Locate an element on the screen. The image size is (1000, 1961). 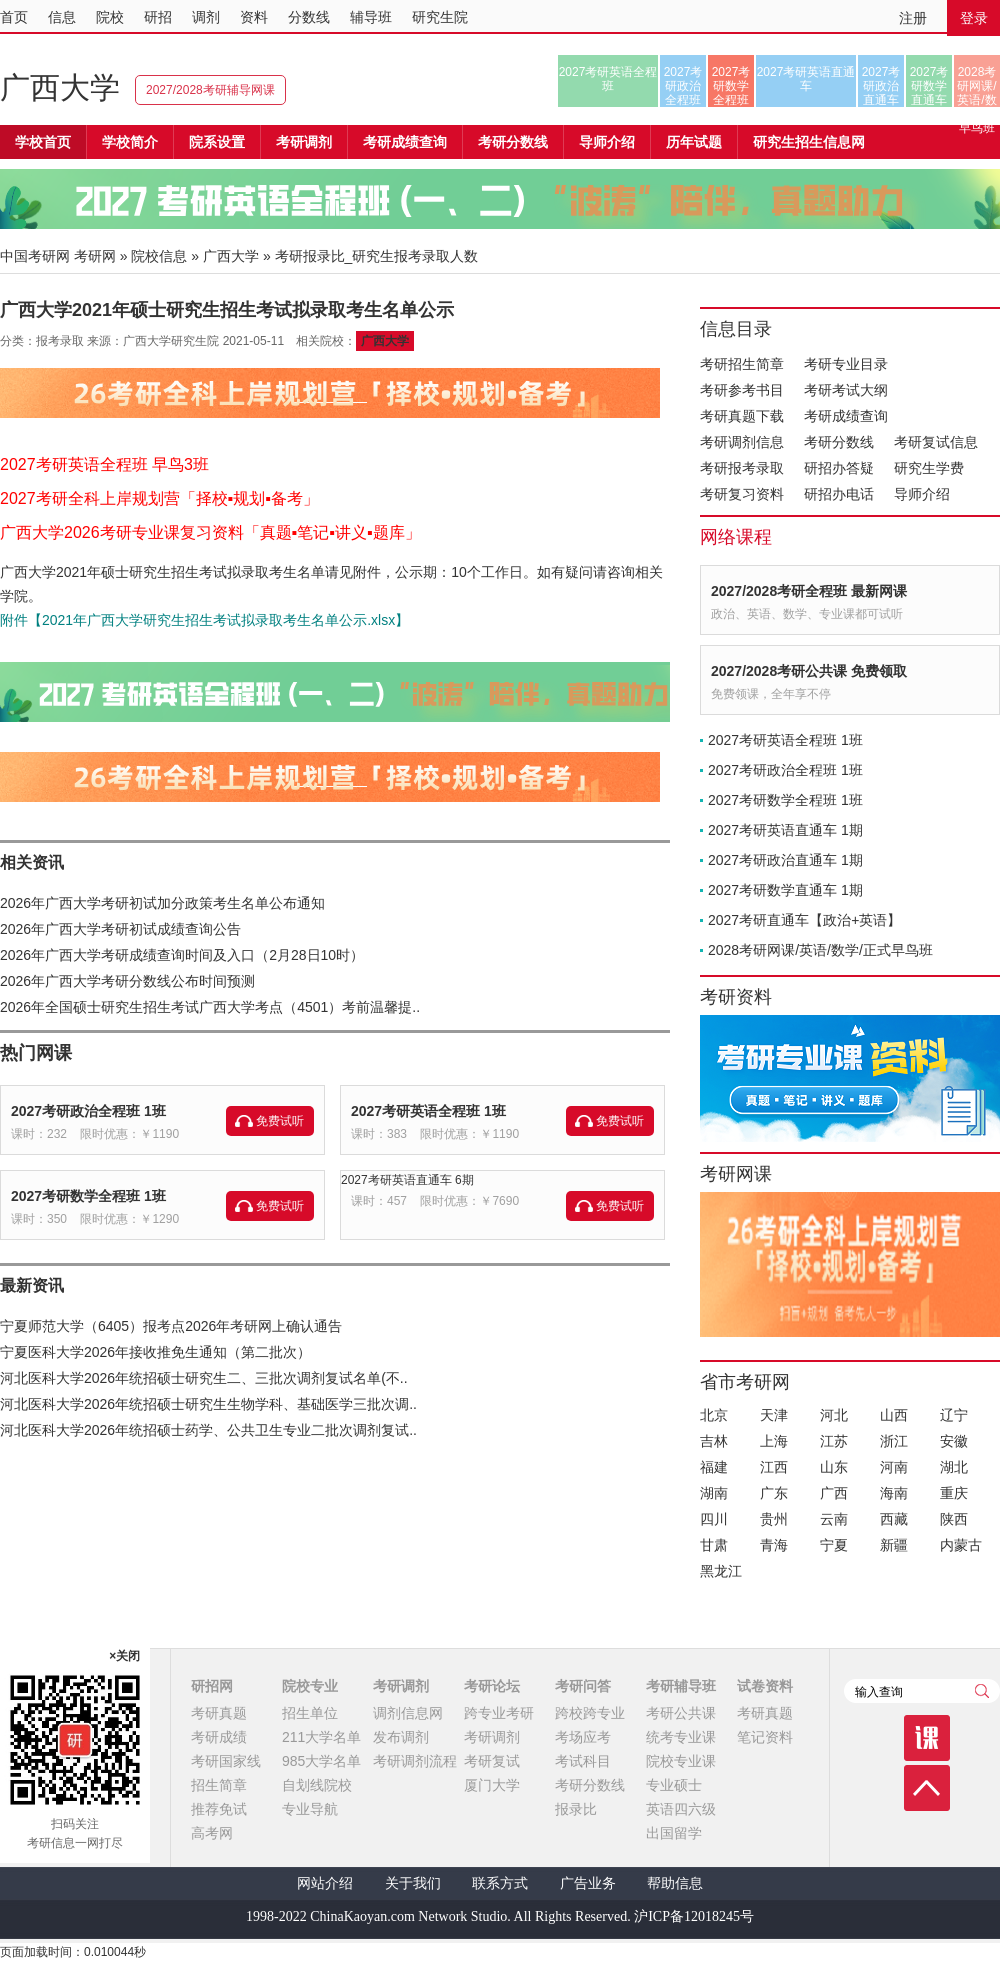
2027考研英语直通车 1期 is located at coordinates (785, 830).